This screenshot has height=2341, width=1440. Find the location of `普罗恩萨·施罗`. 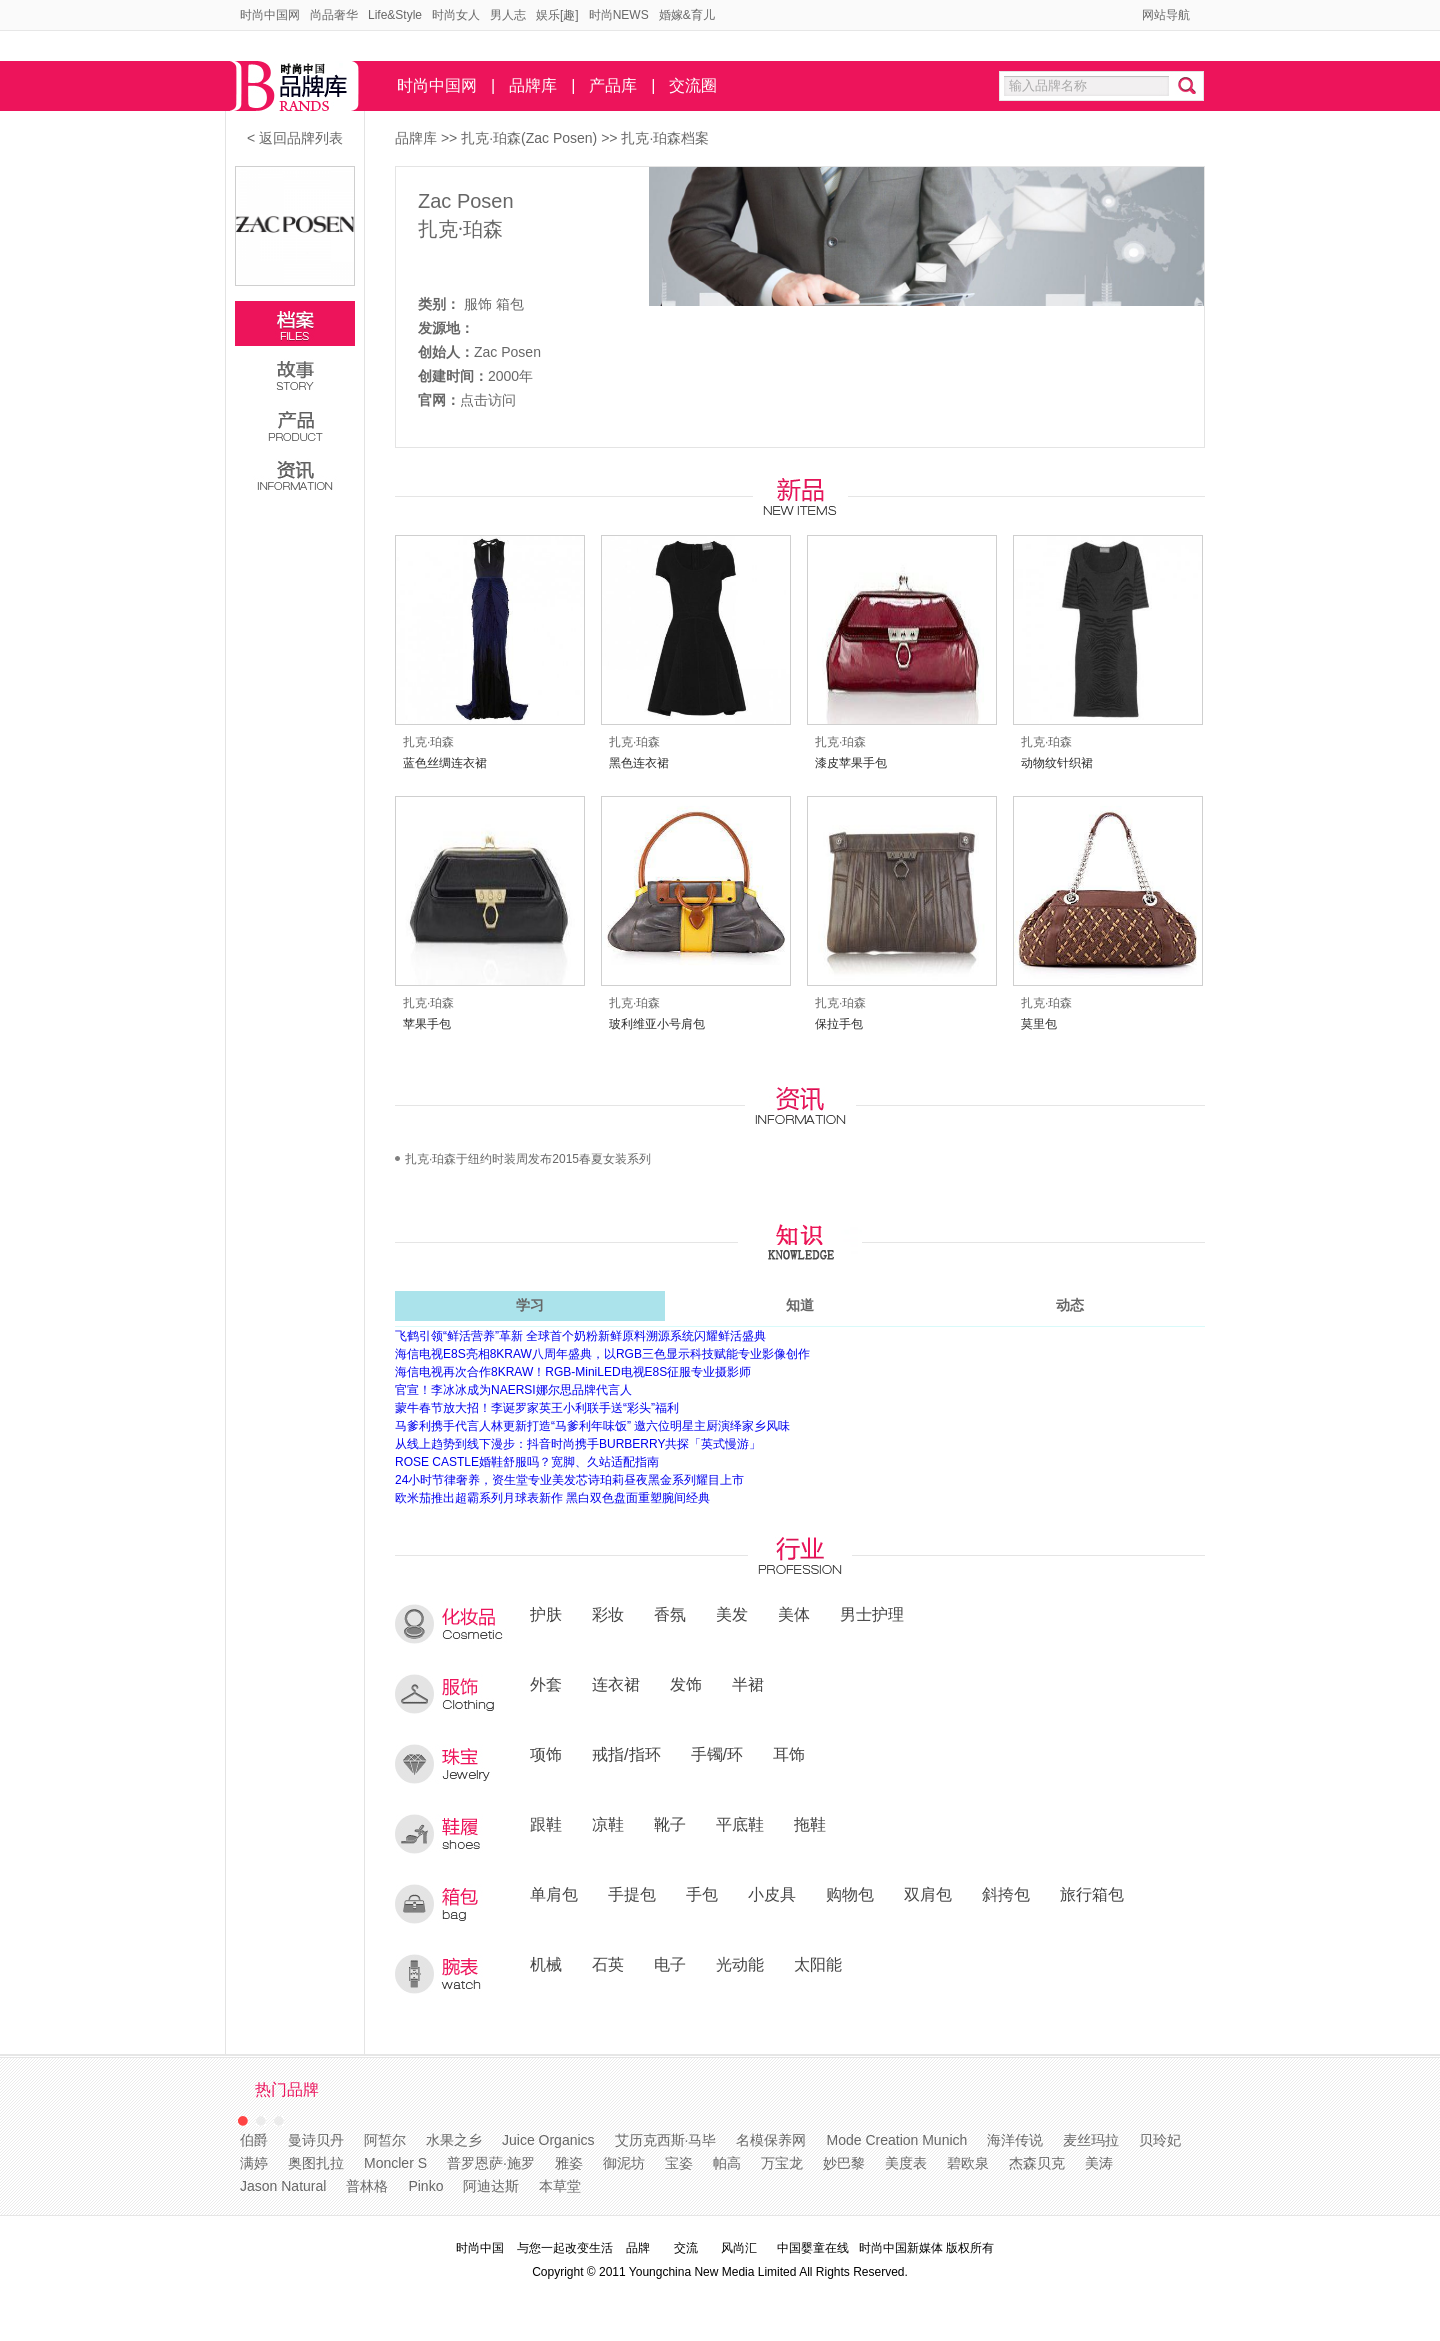

普罗恩萨·施罗 is located at coordinates (491, 2163).